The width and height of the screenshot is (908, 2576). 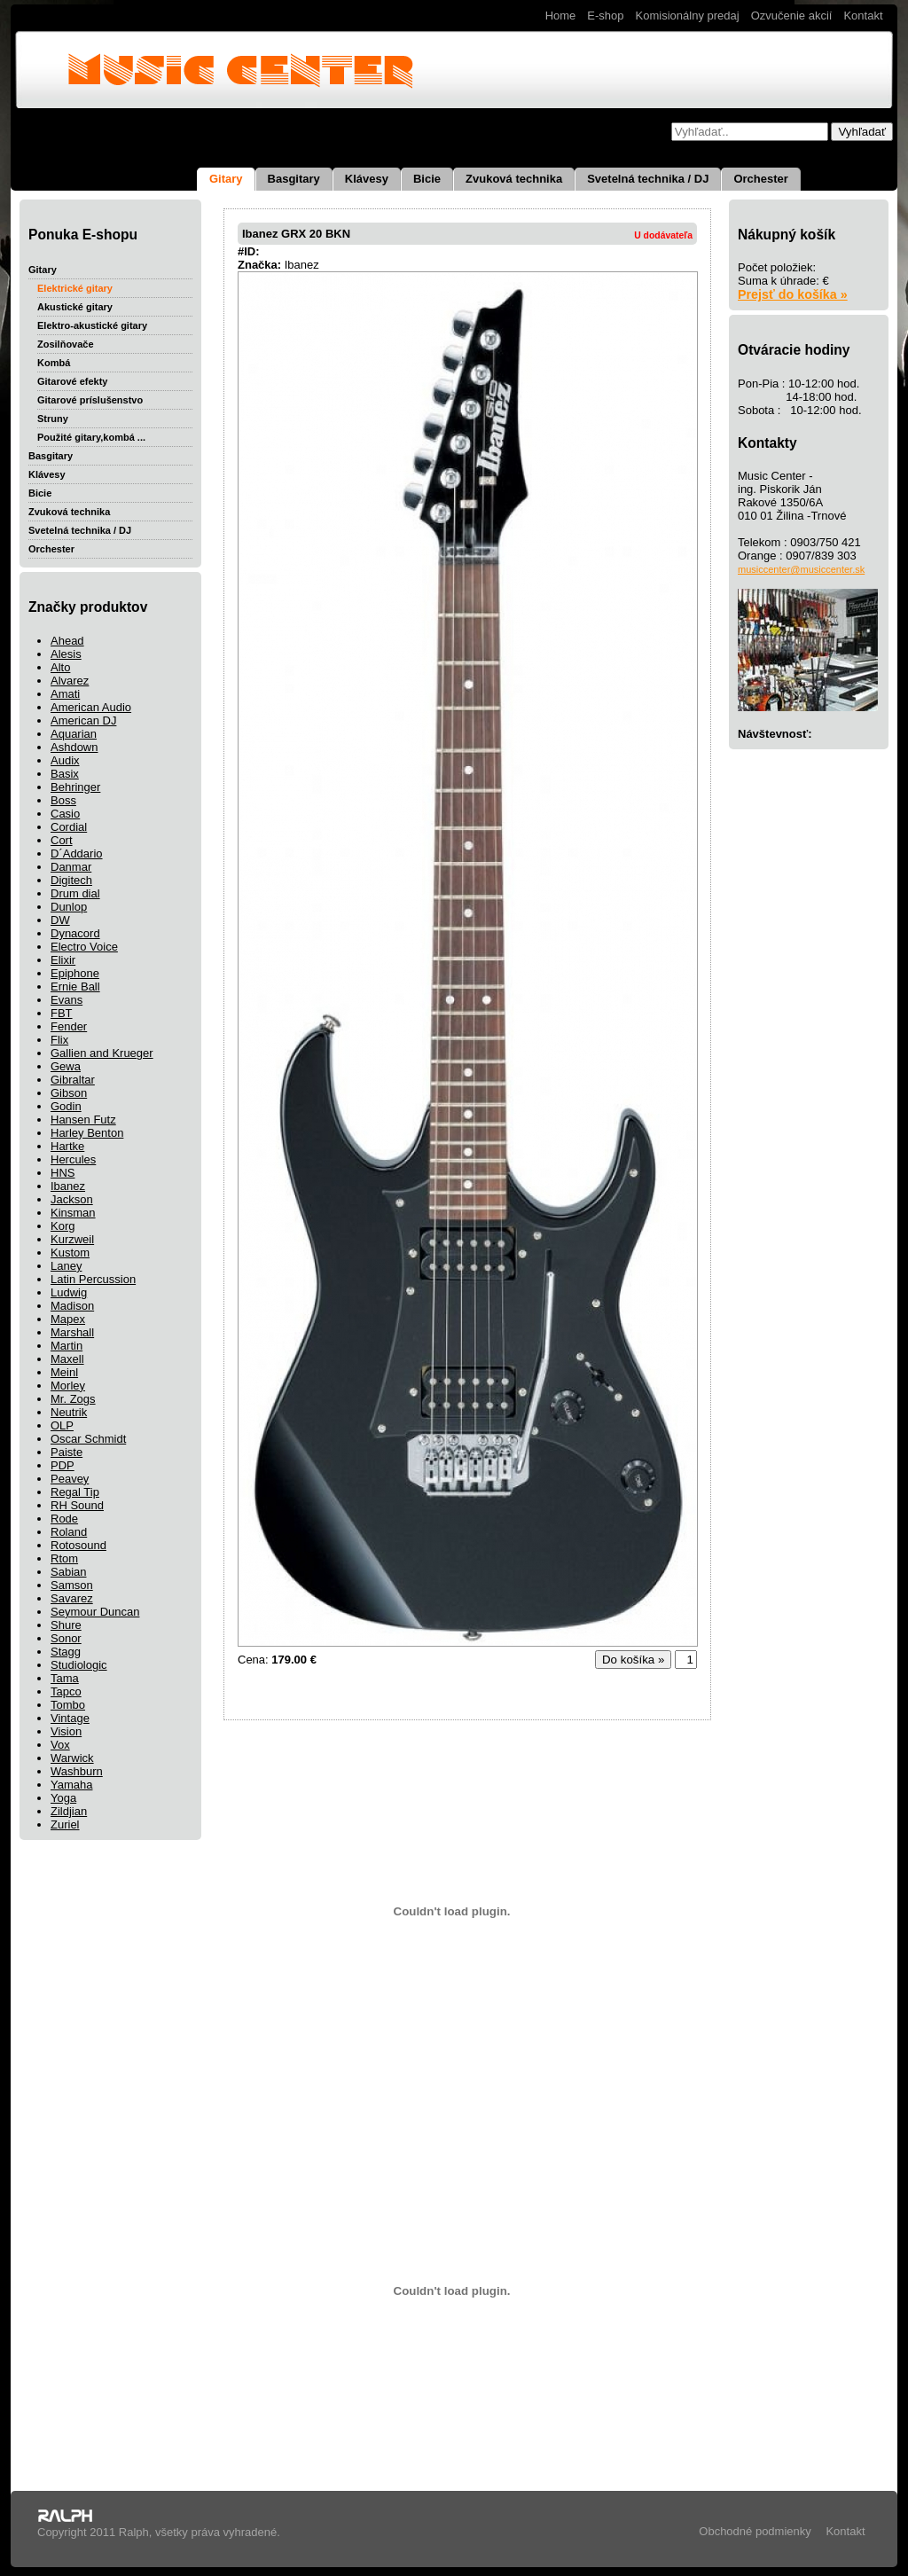 I want to click on Elektro-akustické gitary, so click(x=92, y=325).